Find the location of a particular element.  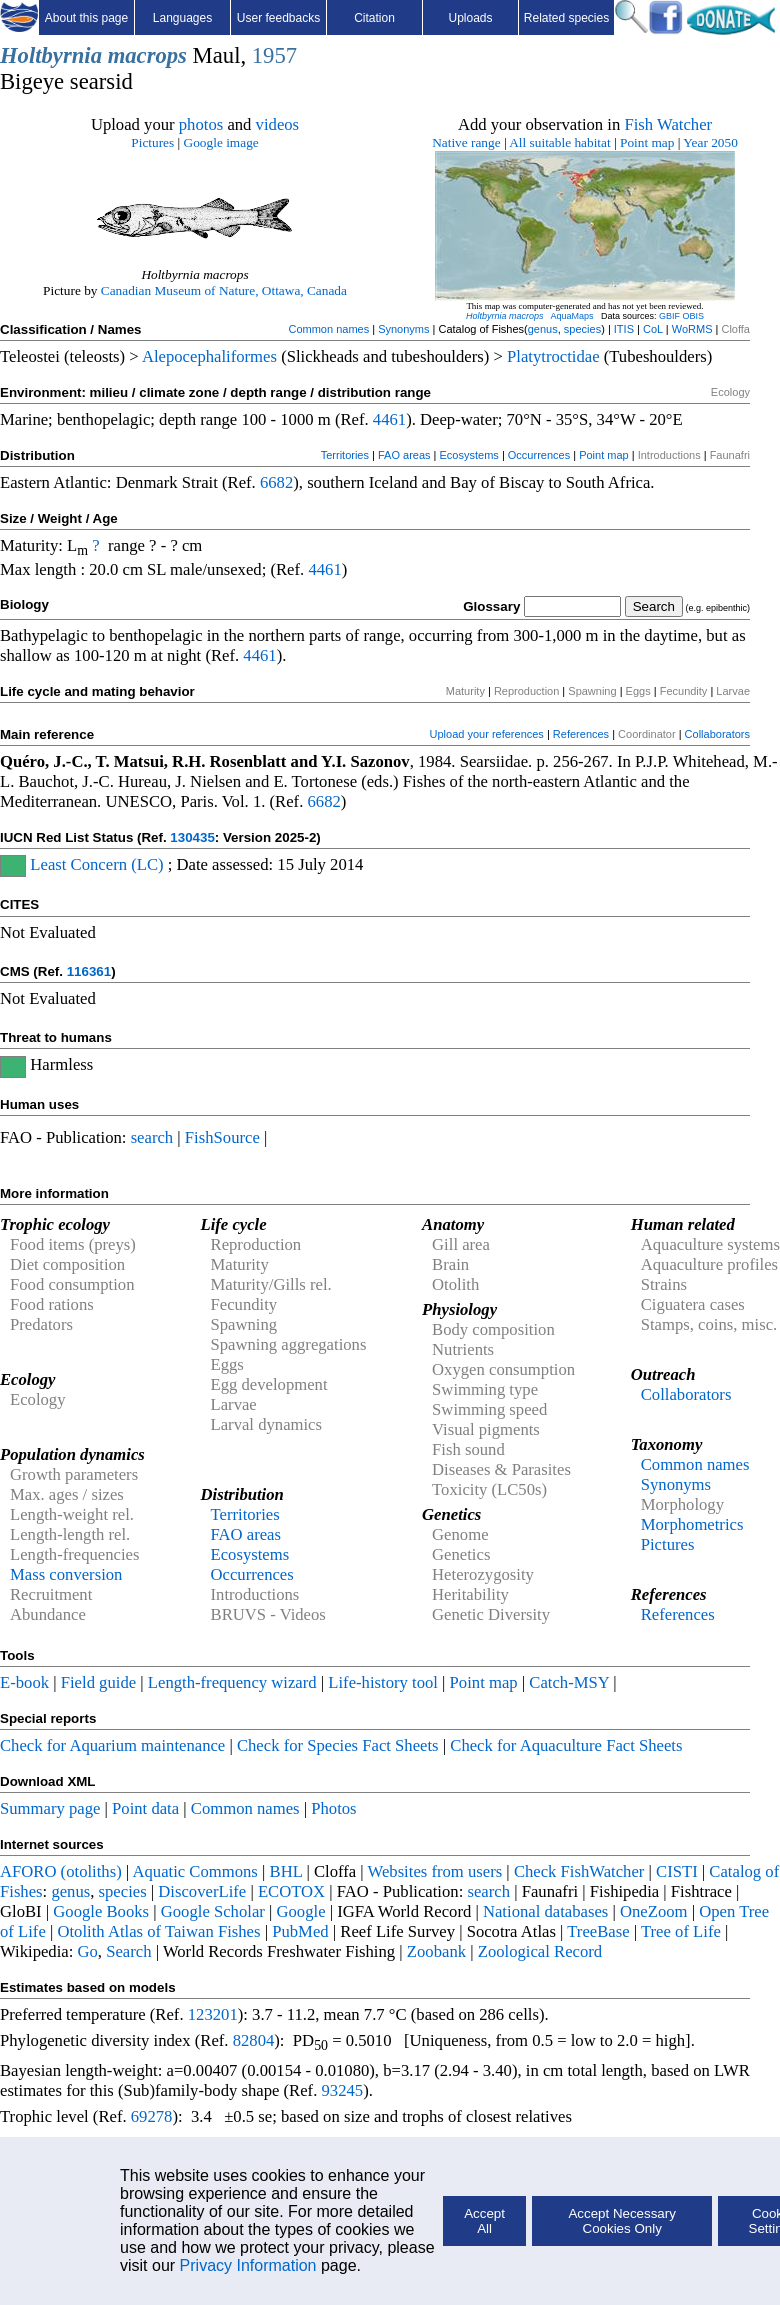

photos is located at coordinates (201, 124).